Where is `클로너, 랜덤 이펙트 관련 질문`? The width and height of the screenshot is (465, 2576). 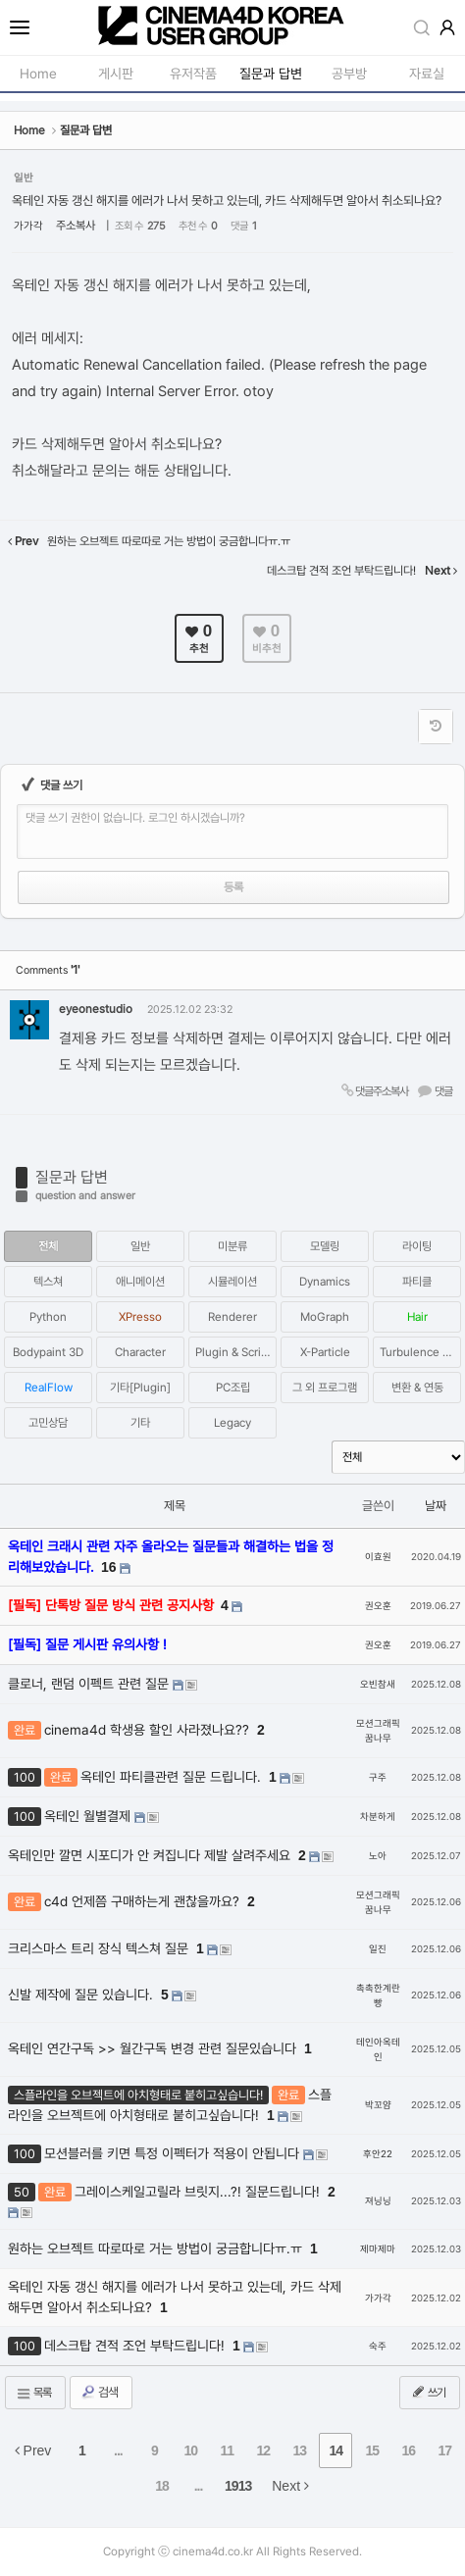
클로너, 랜덤 이펙트 관련 질문 is located at coordinates (90, 1684).